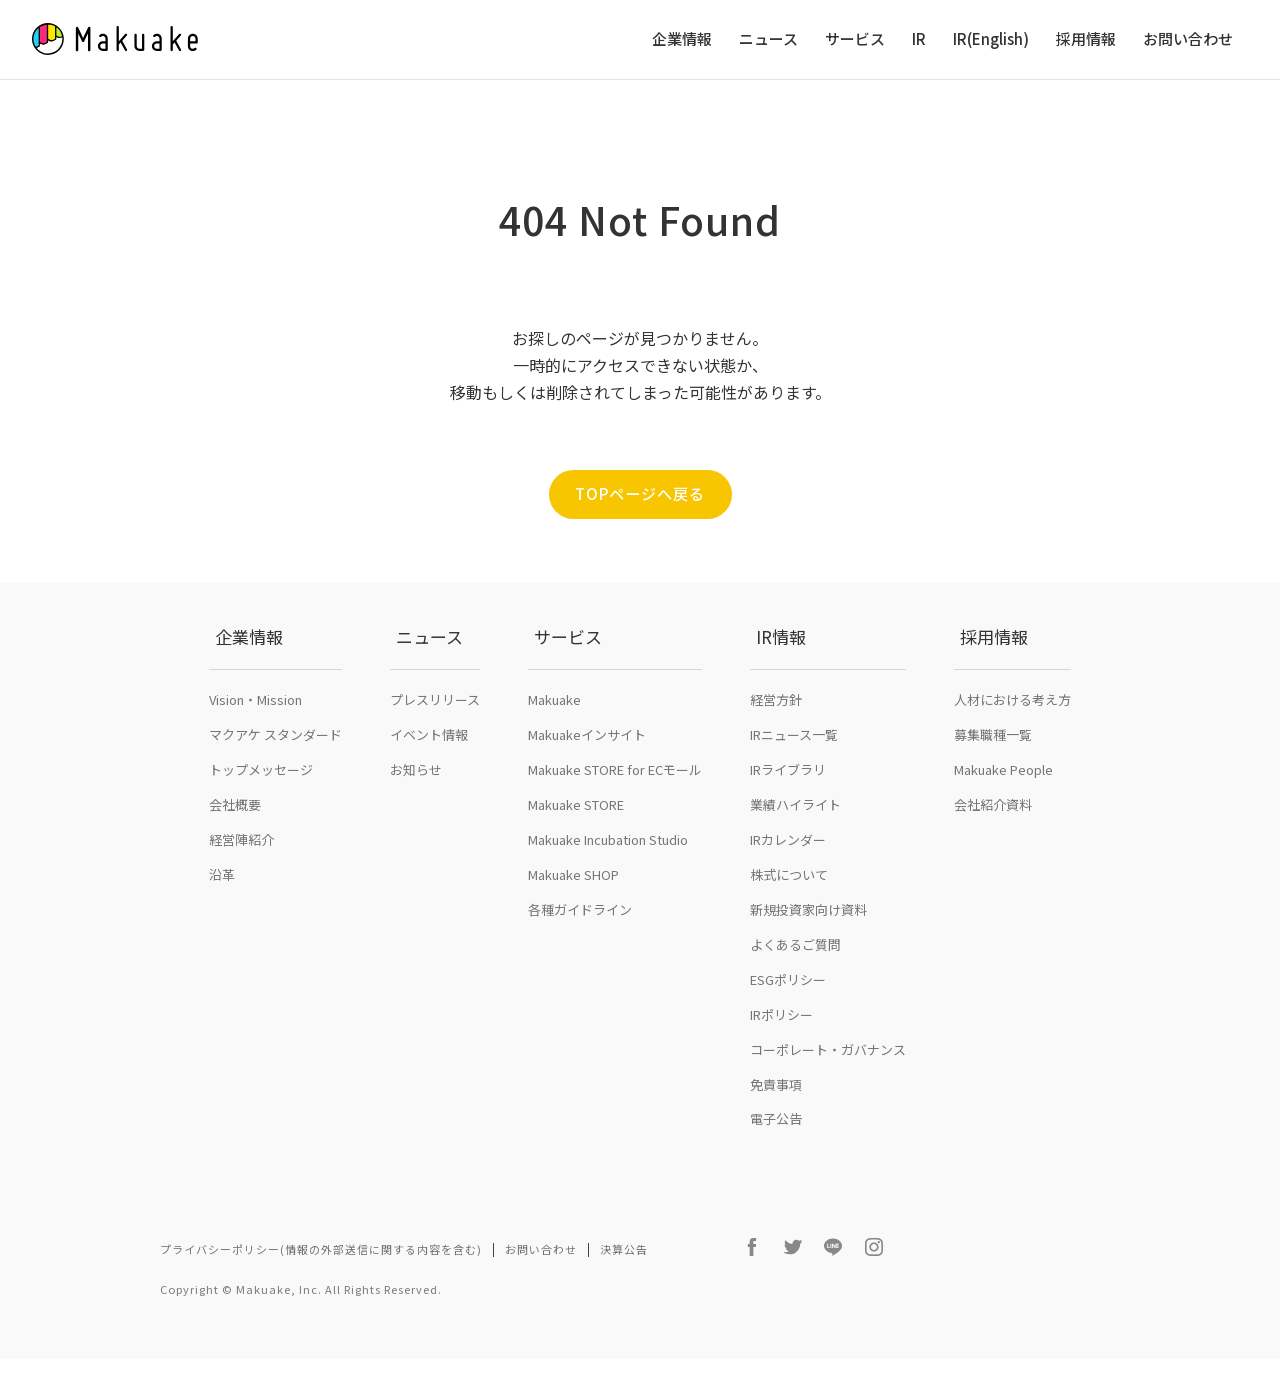  Describe the element at coordinates (640, 494) in the screenshot. I see `TOPページへ戻る` at that location.